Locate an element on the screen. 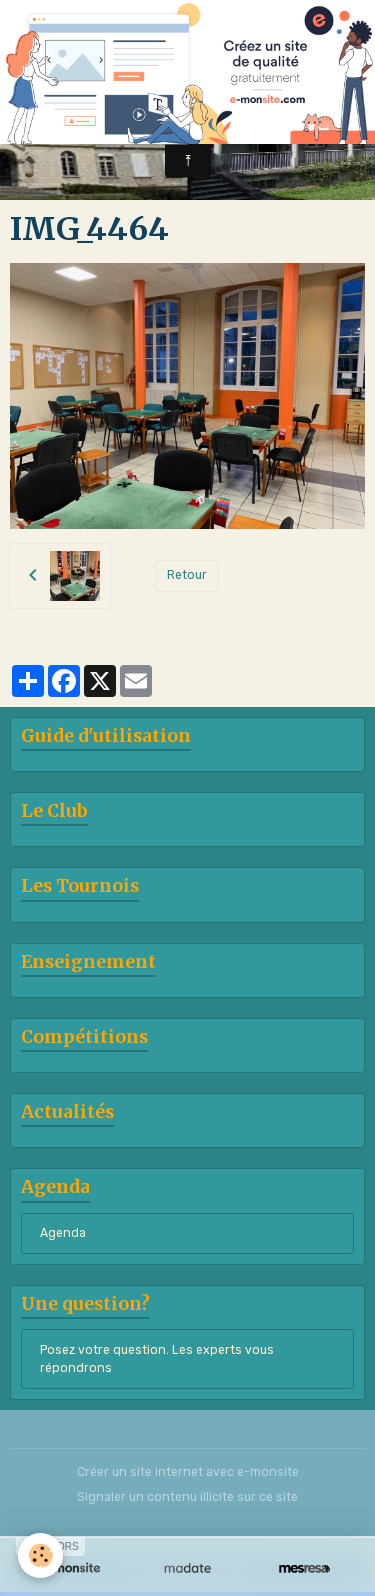  Signaler un contenu illicite sur ce site is located at coordinates (187, 1497).